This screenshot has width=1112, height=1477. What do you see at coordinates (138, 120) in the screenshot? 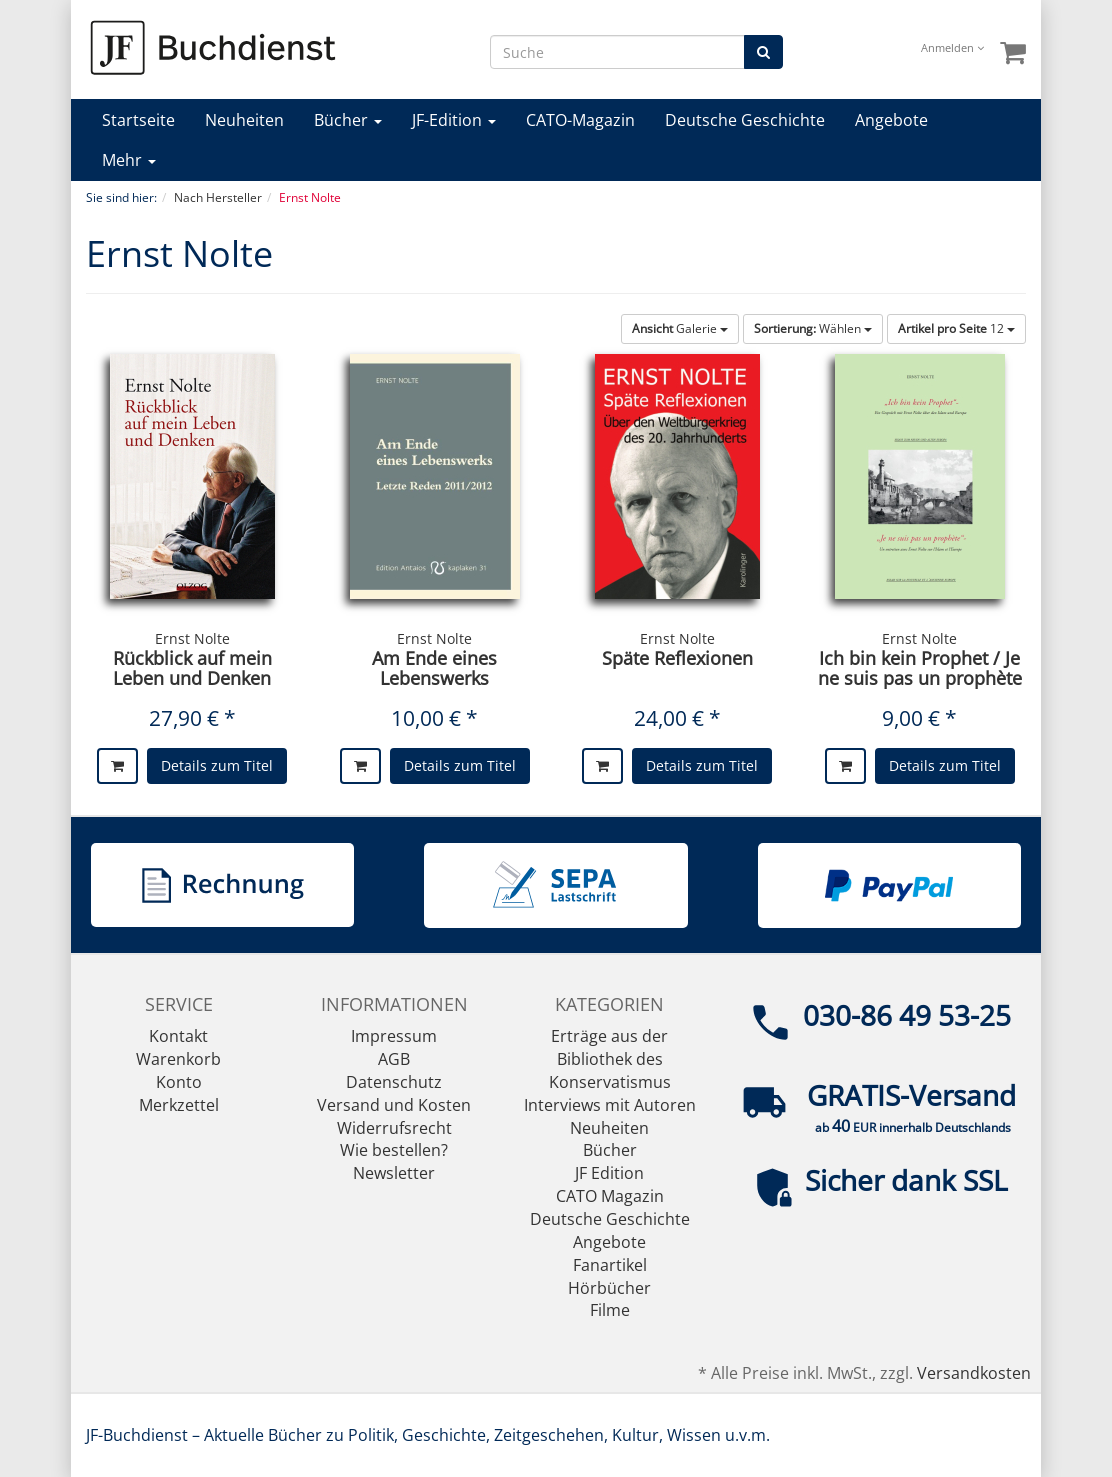
I see `Startseite` at bounding box center [138, 120].